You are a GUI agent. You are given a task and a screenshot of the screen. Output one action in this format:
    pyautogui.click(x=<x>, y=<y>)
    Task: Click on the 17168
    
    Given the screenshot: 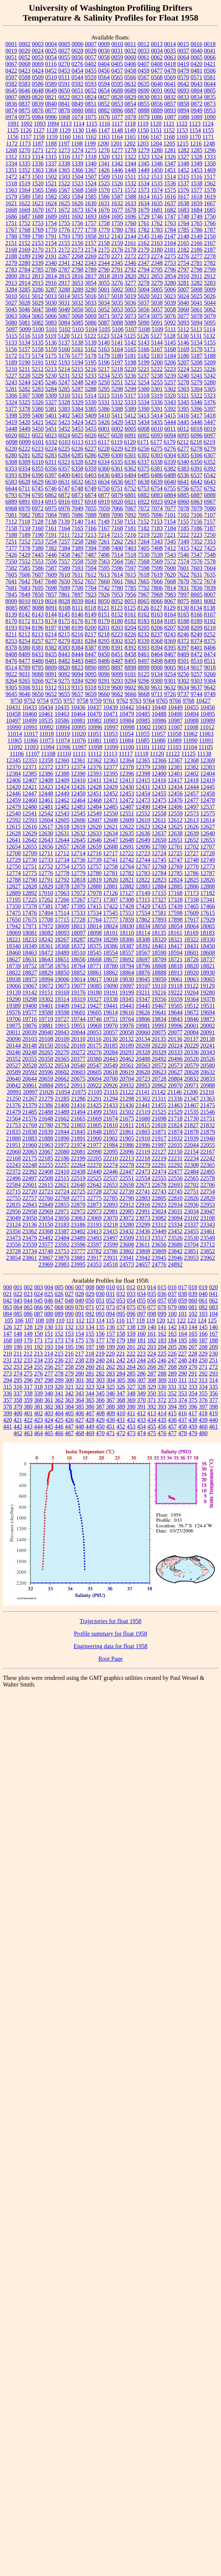 What is the action you would take?
    pyautogui.click(x=175, y=893)
    